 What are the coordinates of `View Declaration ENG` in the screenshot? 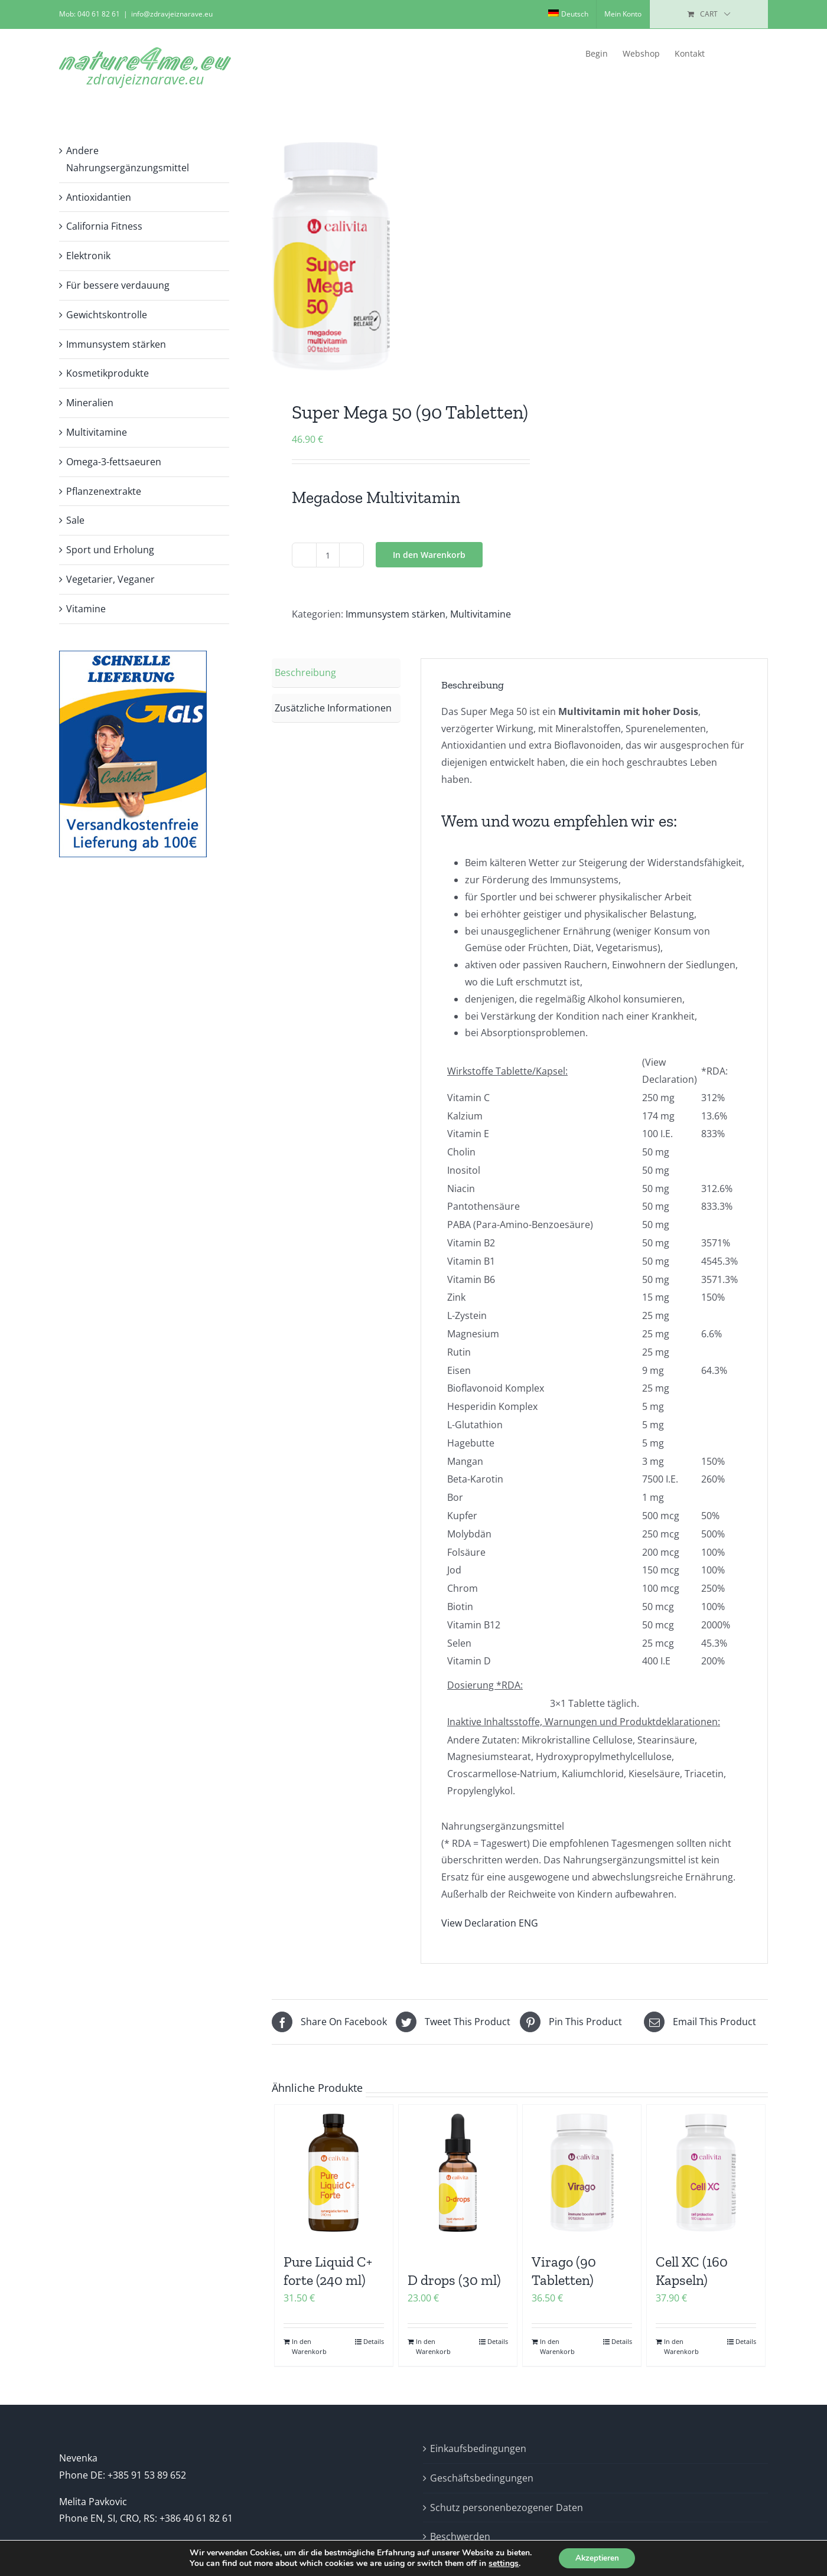 It's located at (489, 1923).